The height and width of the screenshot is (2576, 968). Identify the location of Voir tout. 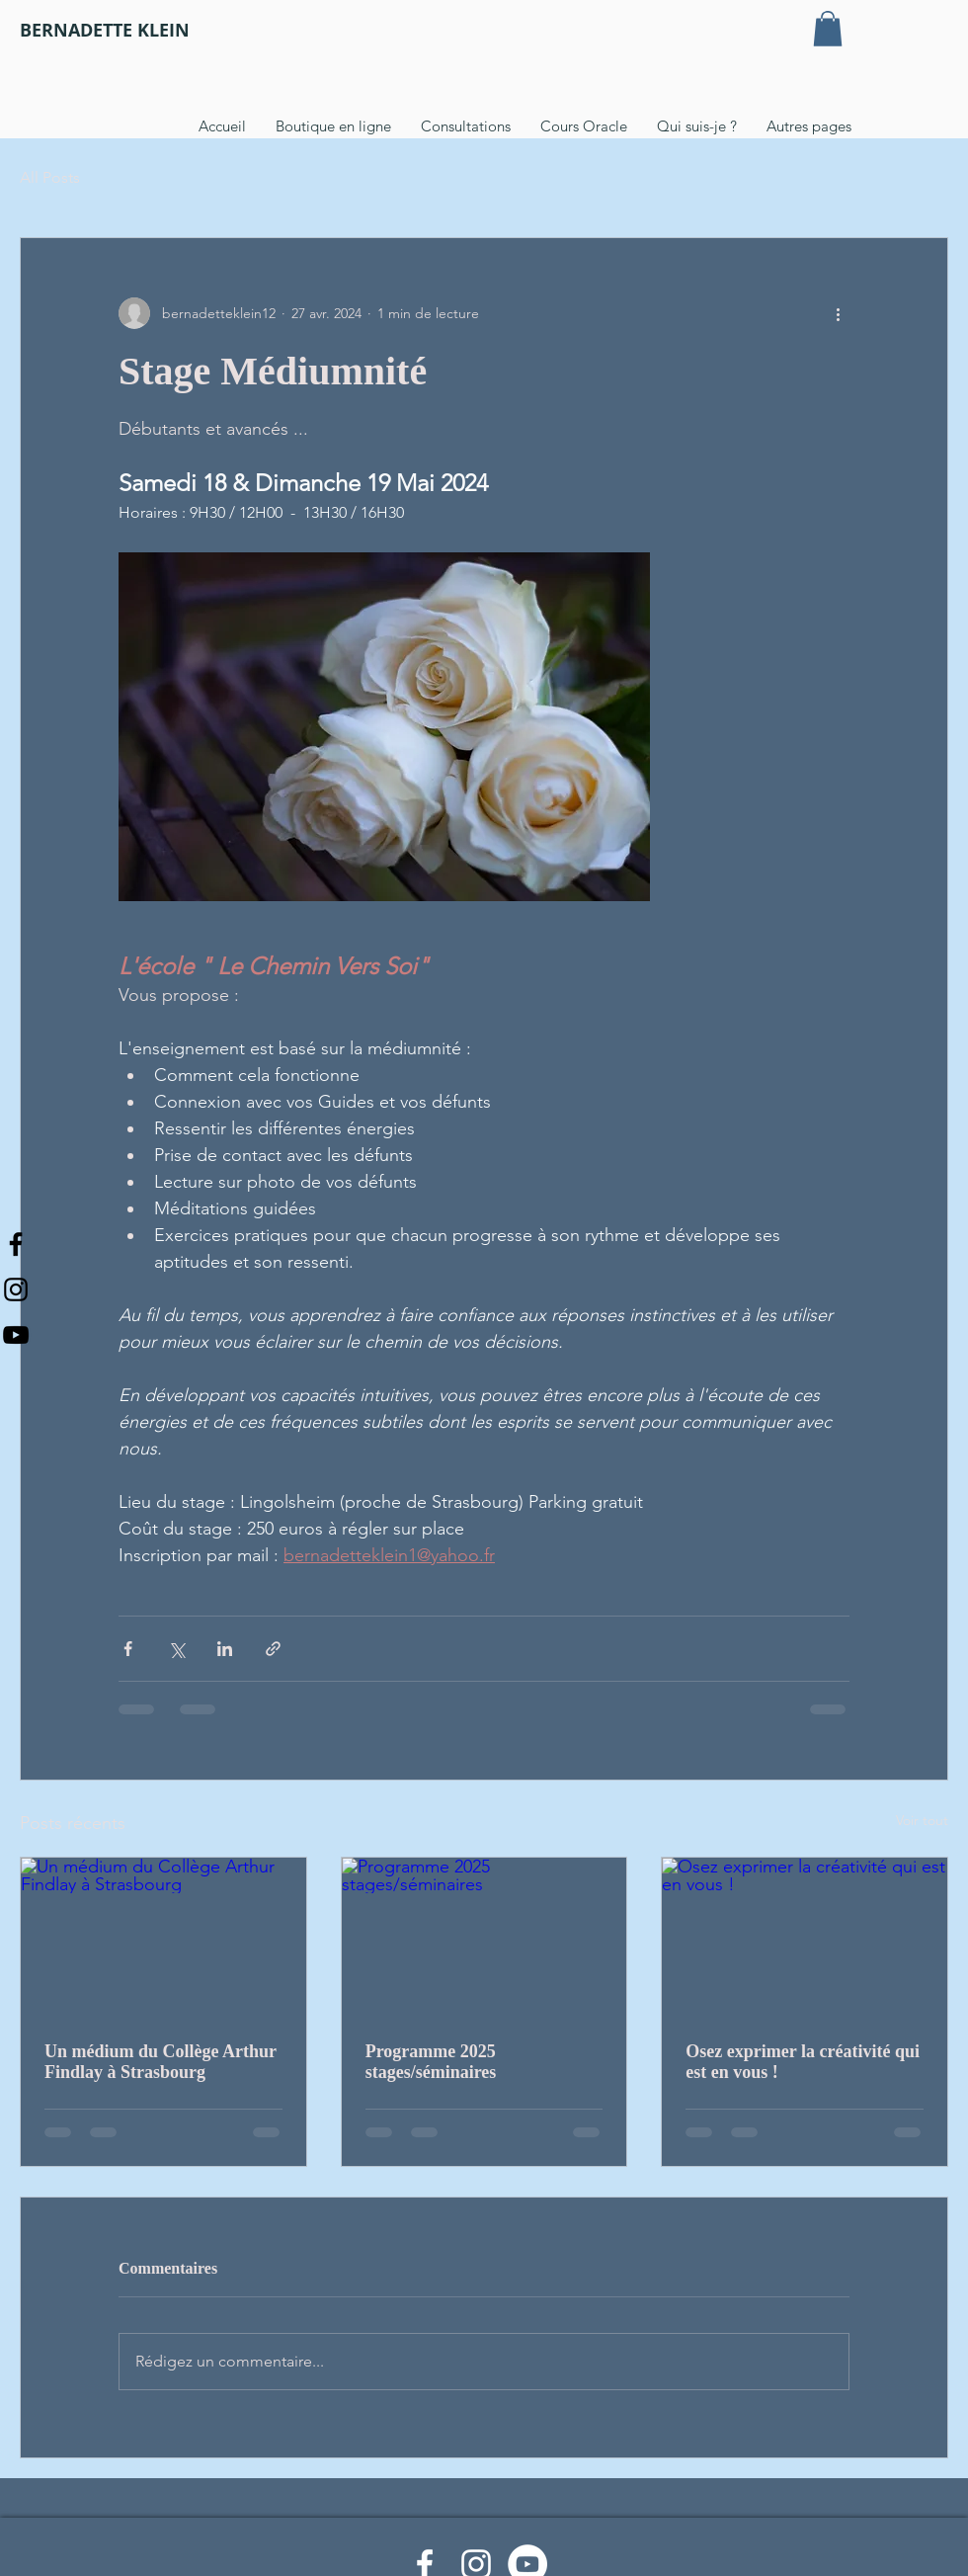
(922, 1820).